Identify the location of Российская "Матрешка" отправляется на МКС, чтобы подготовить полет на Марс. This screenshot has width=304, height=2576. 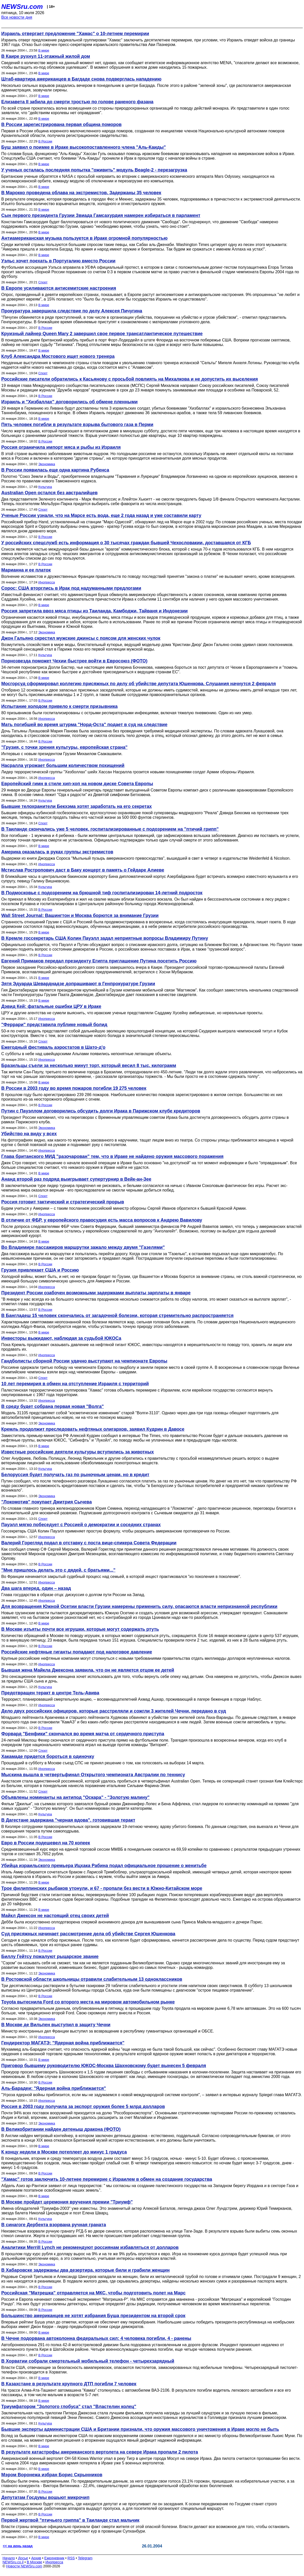
(93, 2292).